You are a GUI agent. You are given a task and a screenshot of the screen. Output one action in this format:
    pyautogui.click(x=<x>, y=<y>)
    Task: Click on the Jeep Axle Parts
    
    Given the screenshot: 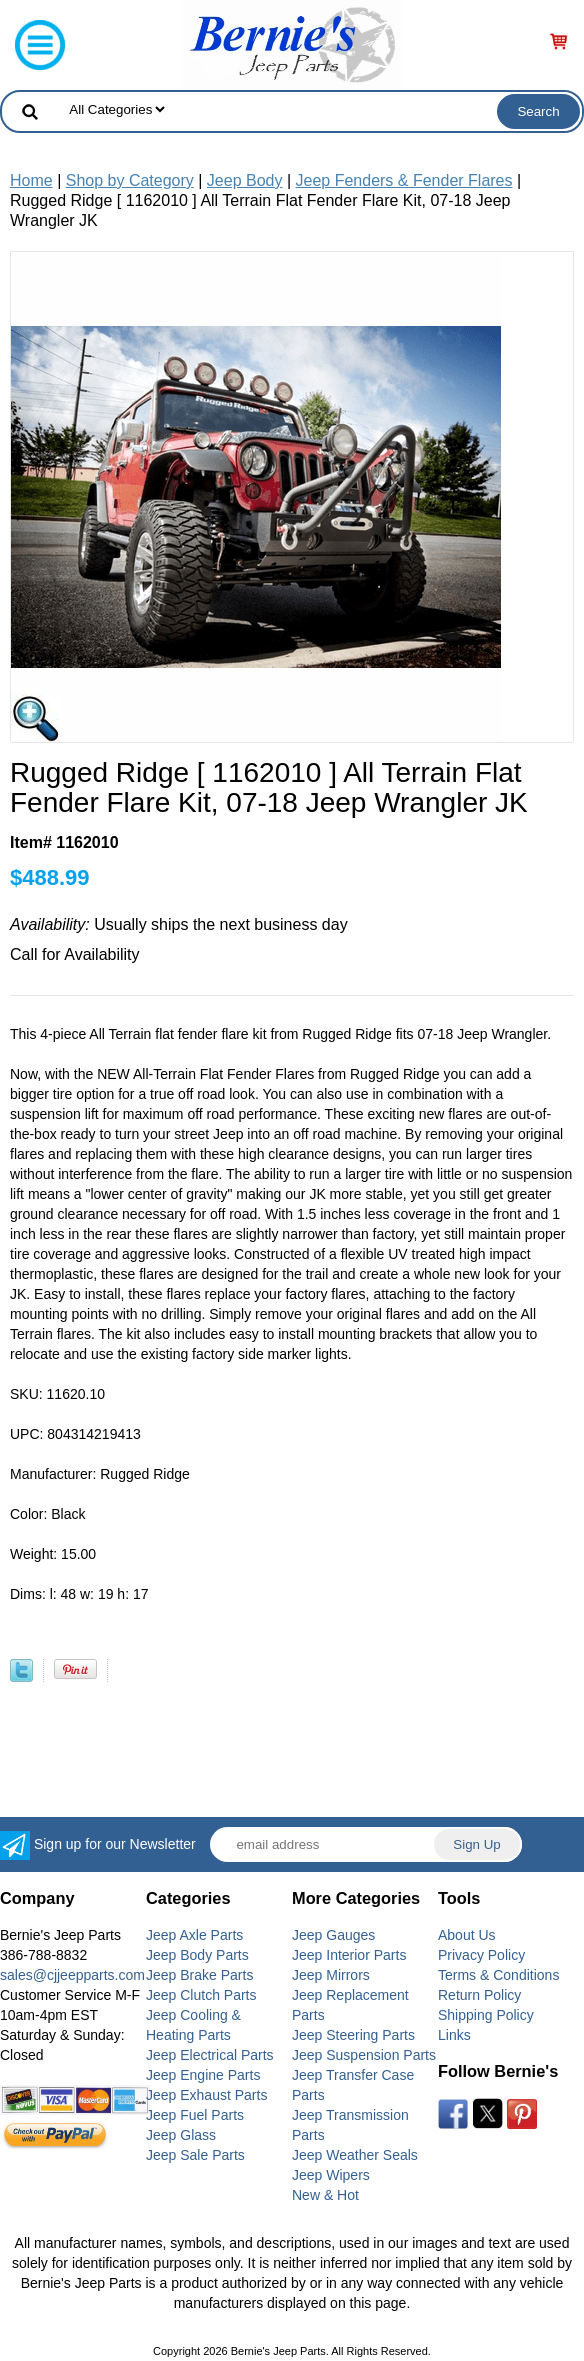 What is the action you would take?
    pyautogui.click(x=194, y=1935)
    